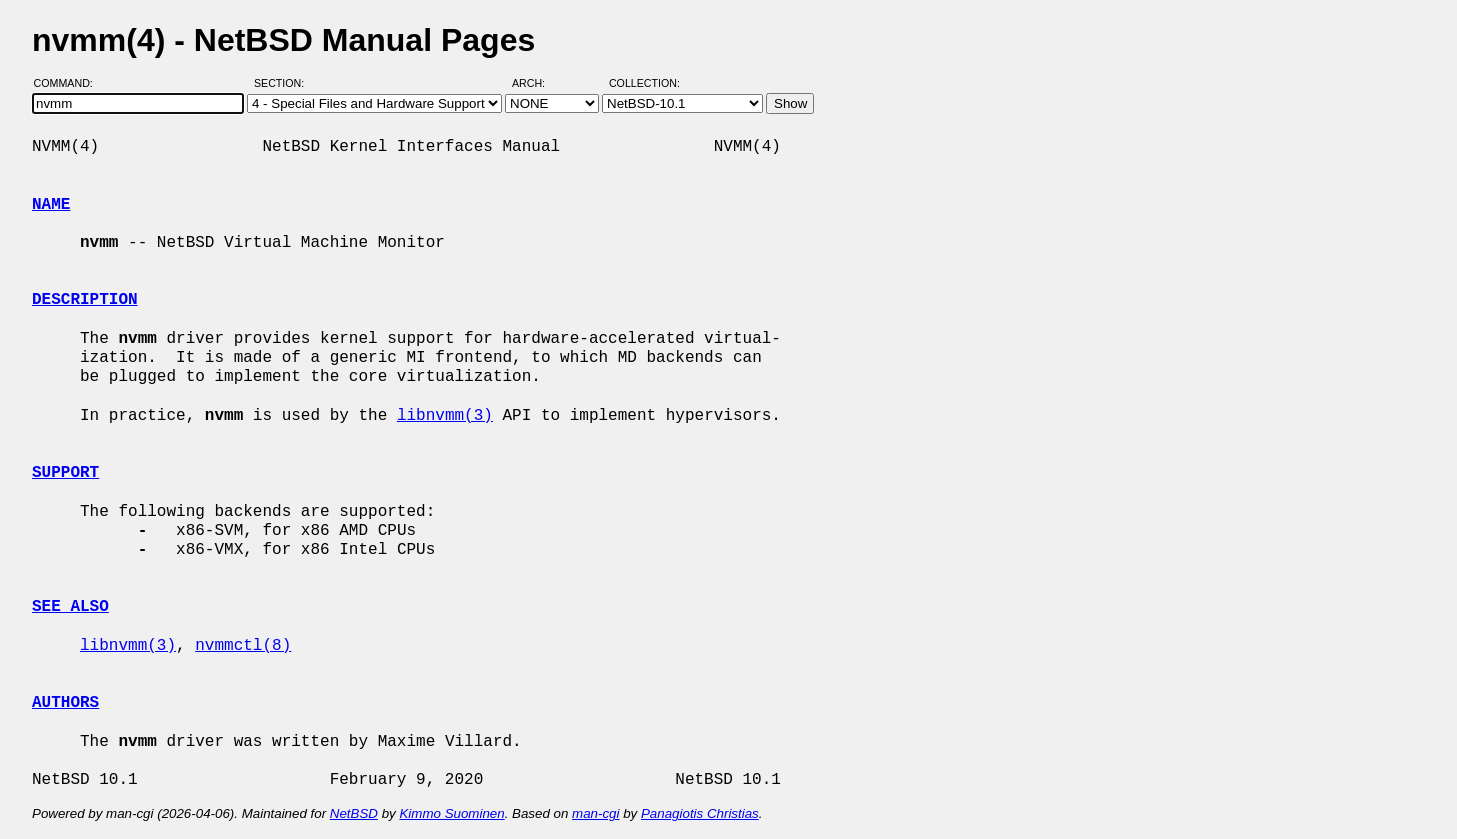 This screenshot has width=1457, height=839. What do you see at coordinates (537, 83) in the screenshot?
I see `Arch:` at bounding box center [537, 83].